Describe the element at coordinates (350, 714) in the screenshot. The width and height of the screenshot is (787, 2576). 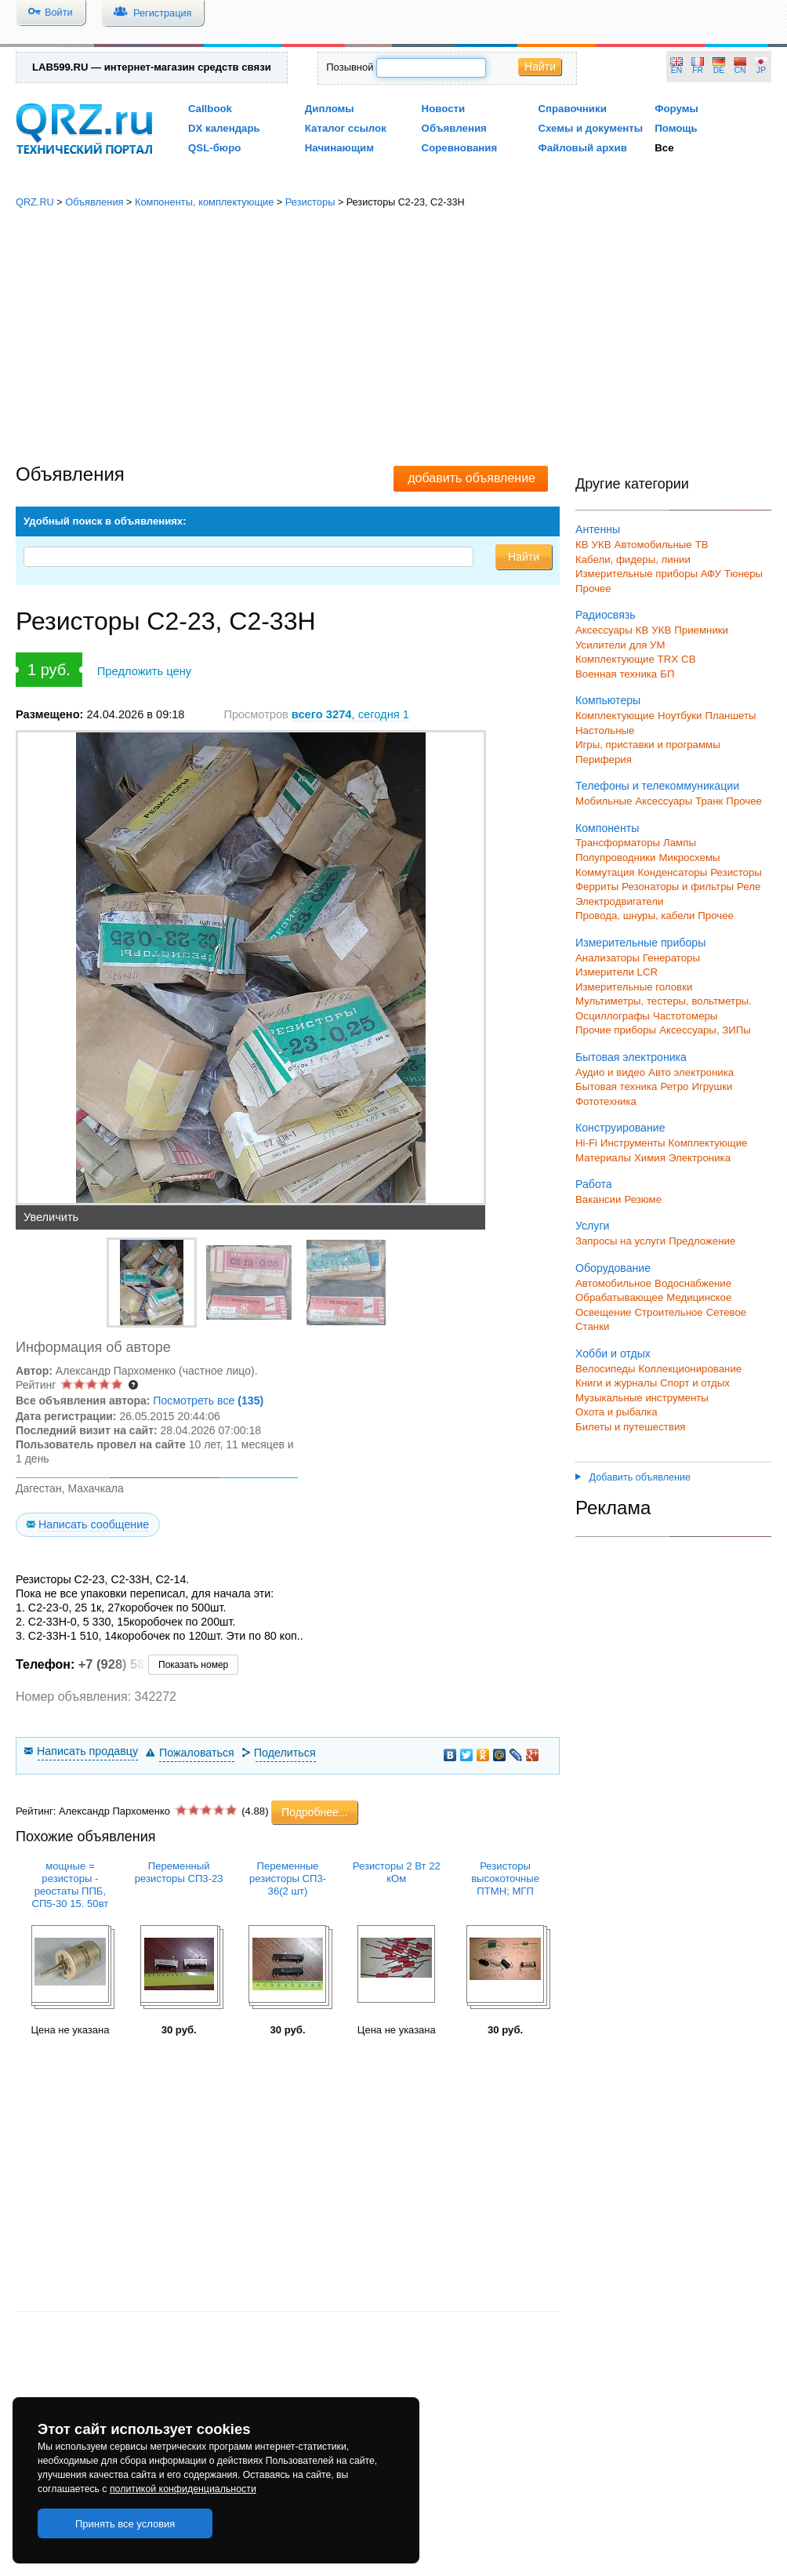
I see `, сегодня 1` at that location.